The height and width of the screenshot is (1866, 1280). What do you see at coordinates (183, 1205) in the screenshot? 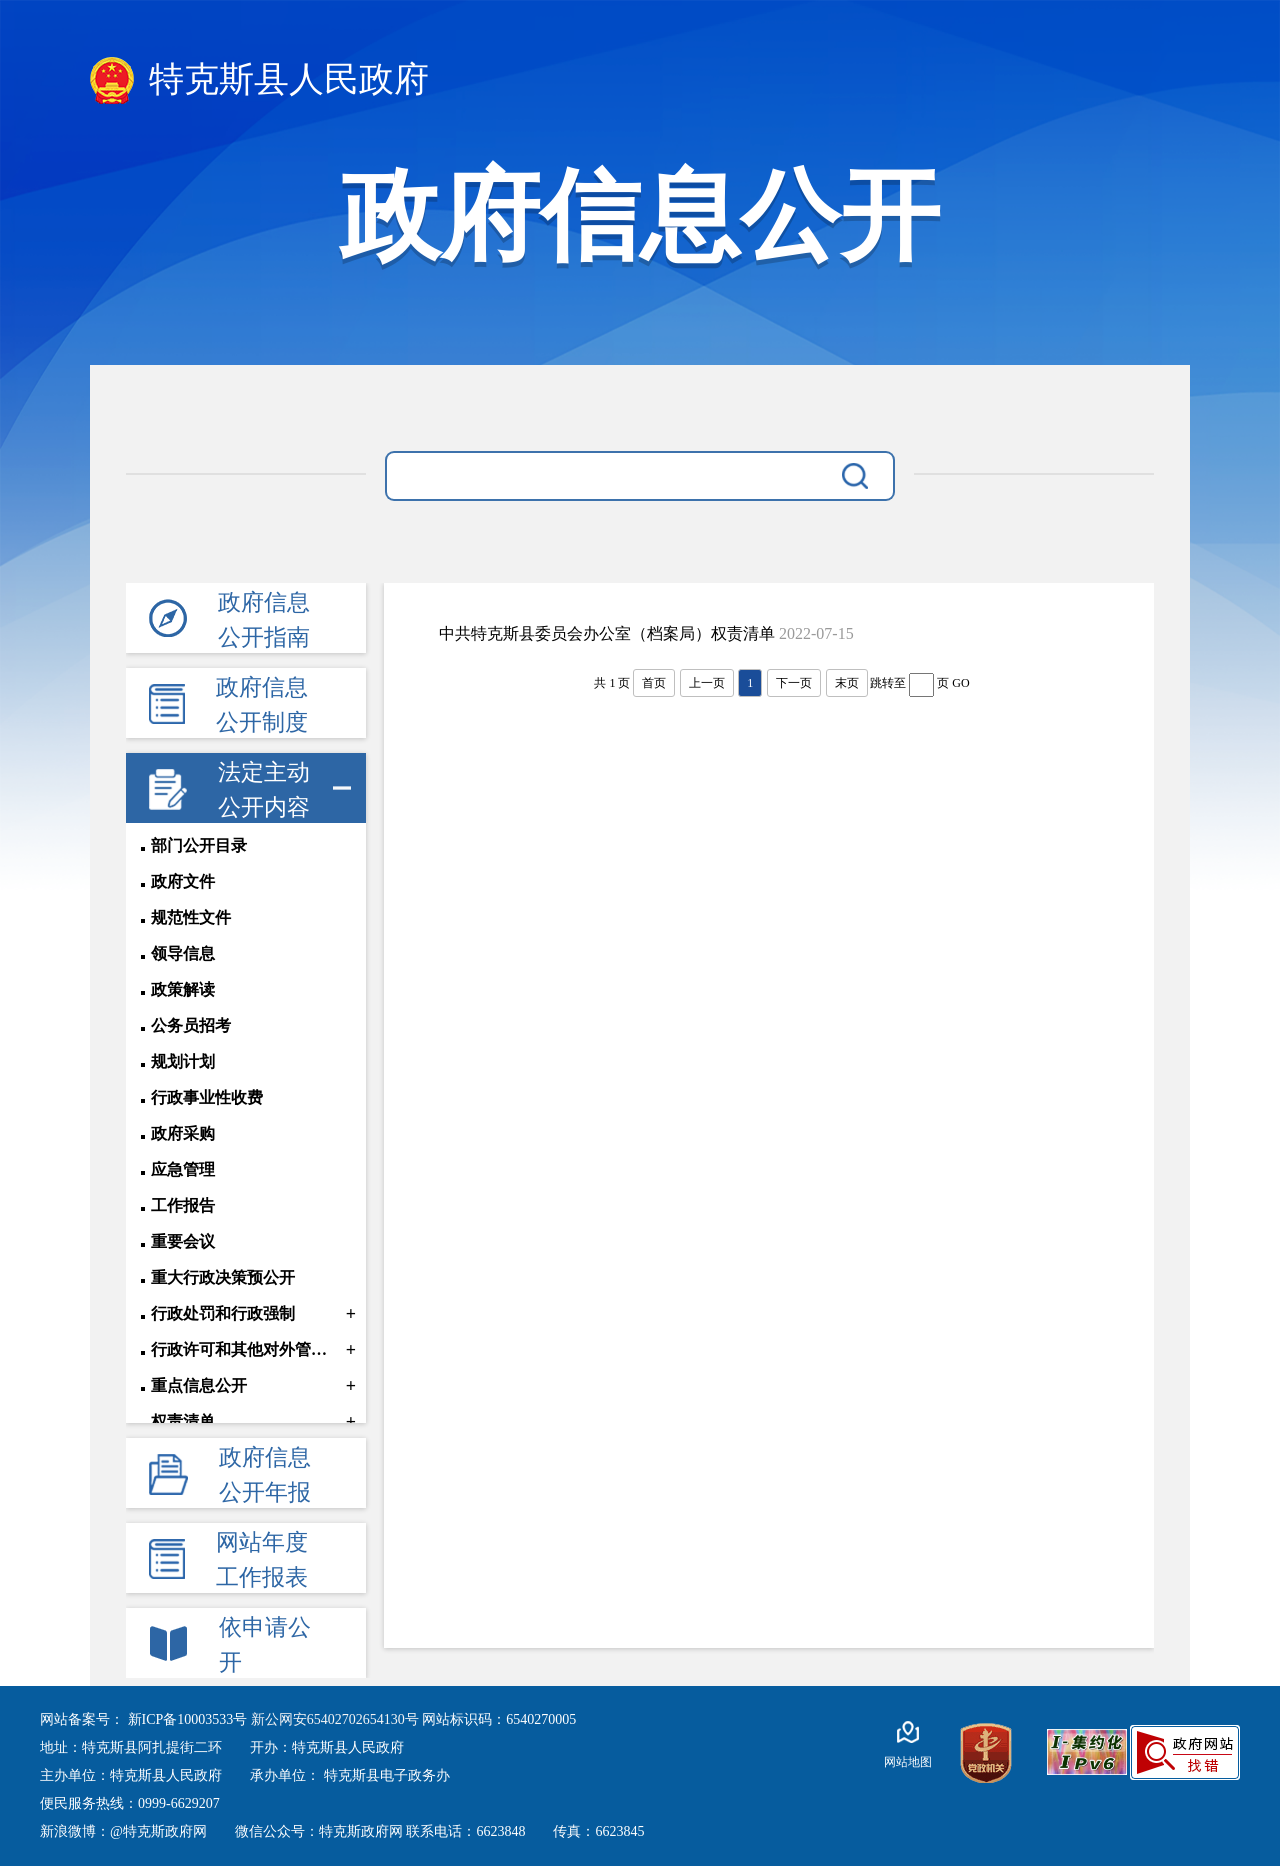
I see `工作报告` at bounding box center [183, 1205].